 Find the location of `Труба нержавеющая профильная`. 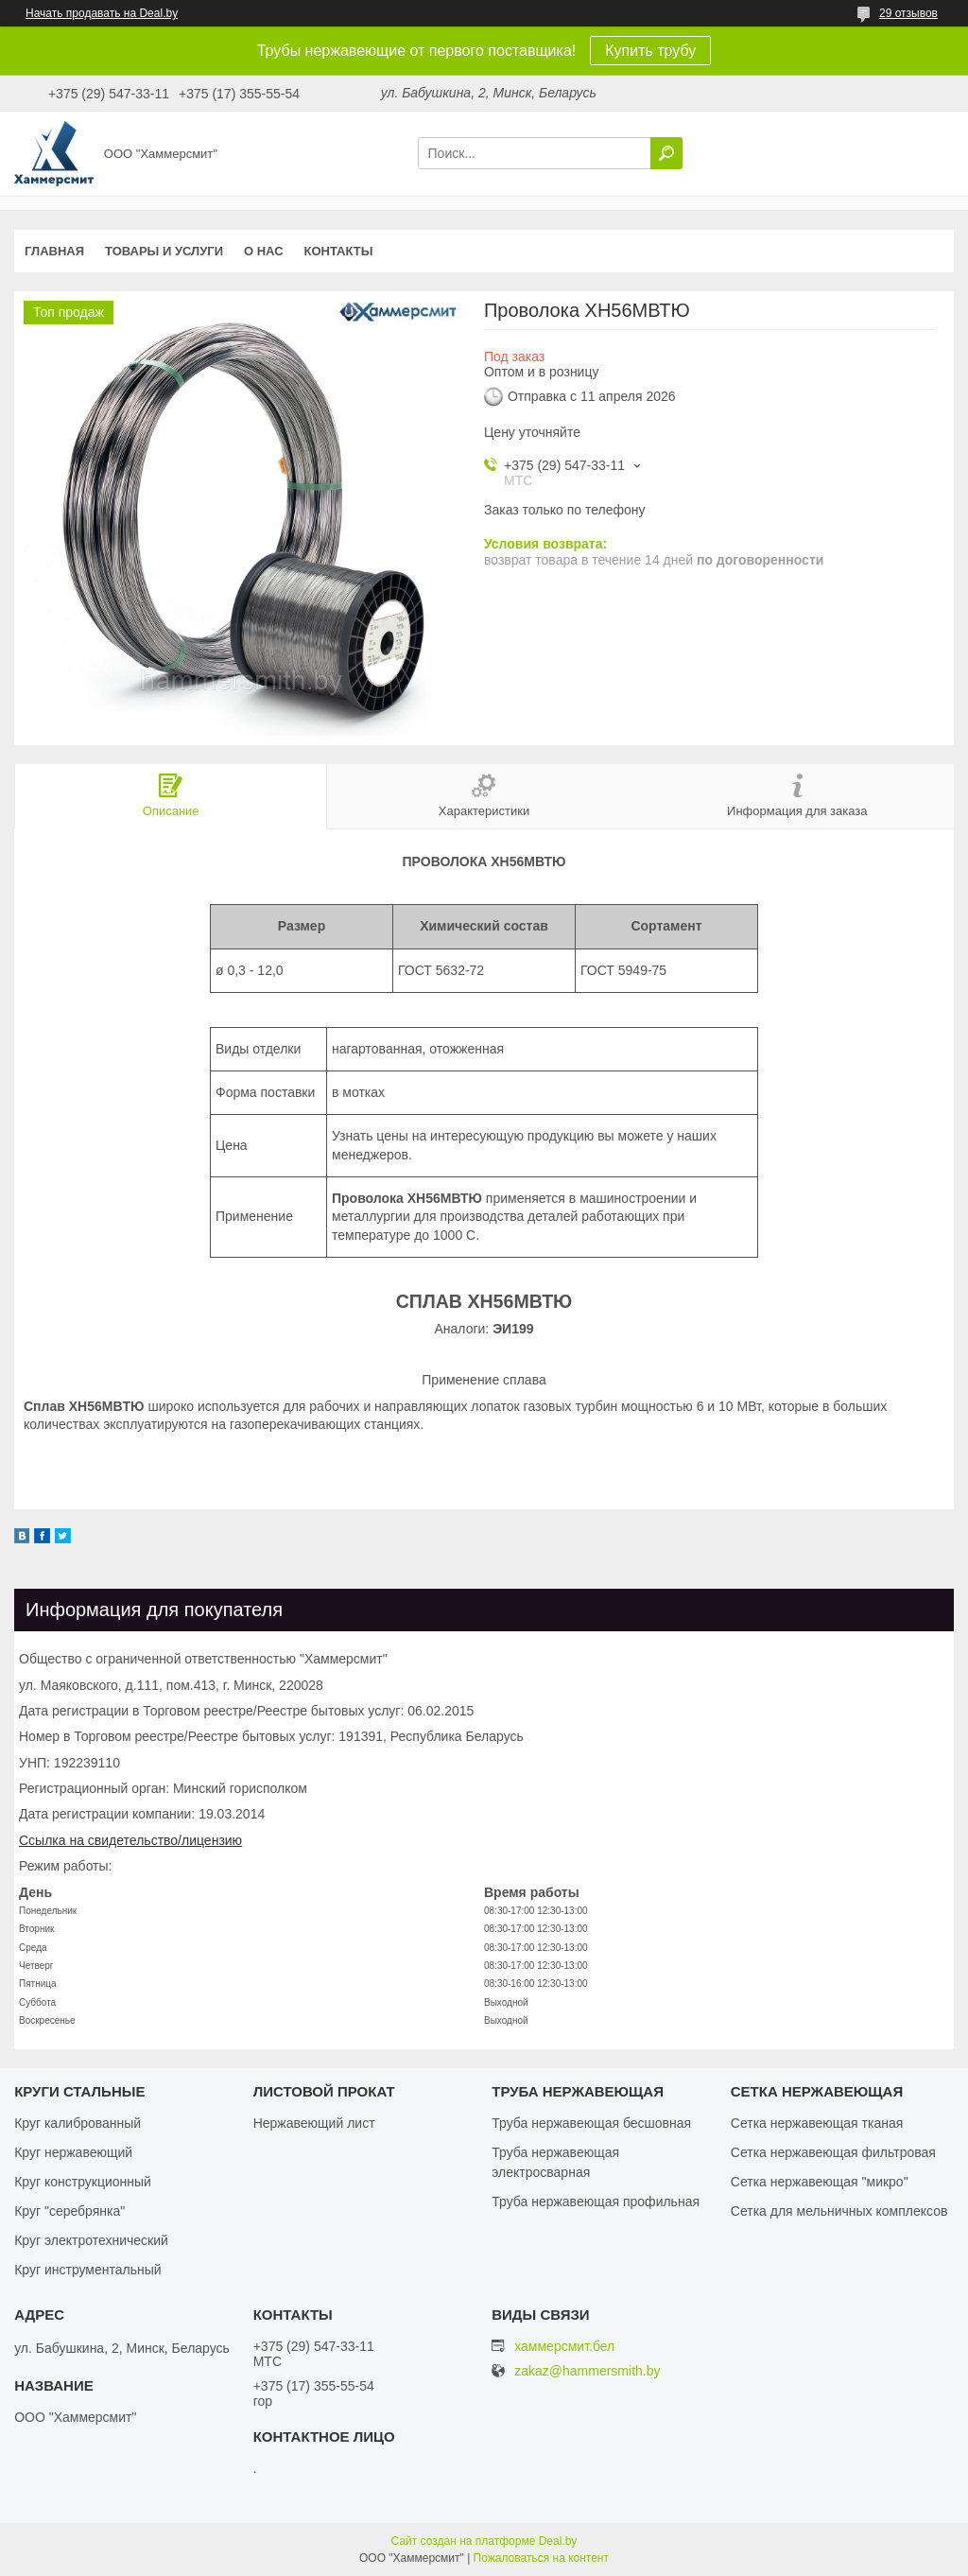

Труба нержавеющая профильная is located at coordinates (596, 2201).